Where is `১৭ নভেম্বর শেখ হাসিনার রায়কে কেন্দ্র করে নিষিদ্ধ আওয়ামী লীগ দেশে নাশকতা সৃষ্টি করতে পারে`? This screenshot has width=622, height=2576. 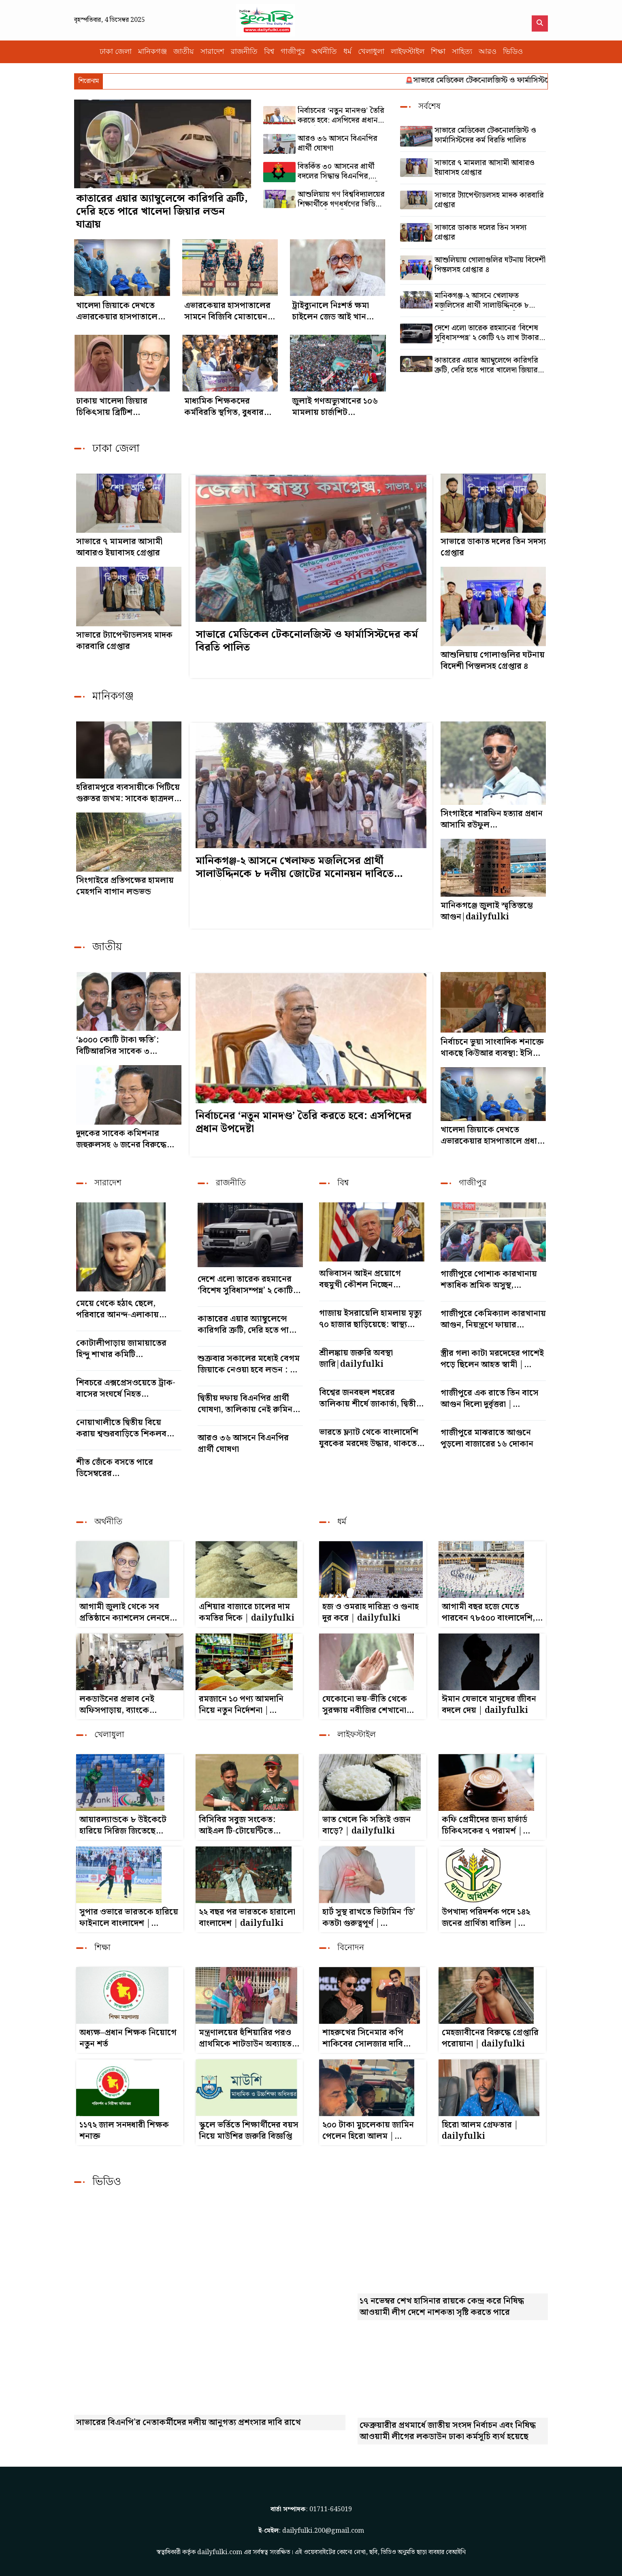 ১৭ নভেম্বর শেখ হাসিনার রায়কে কেন্দ্র করে নিষিদ্ধ আওয়ামী লীগ দেশে নাশকতা সৃষ্টি করতে পারে is located at coordinates (442, 2306).